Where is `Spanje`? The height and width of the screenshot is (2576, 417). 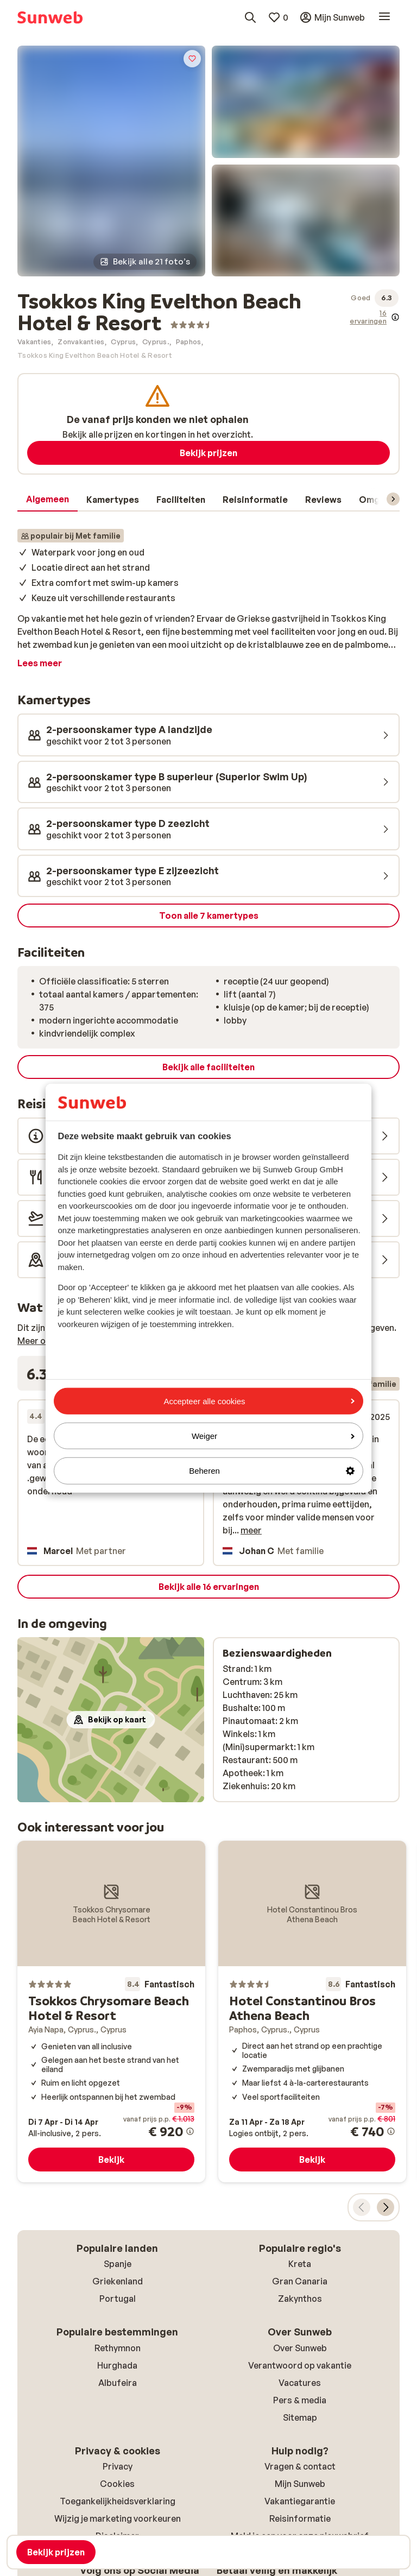
Spanje is located at coordinates (117, 2263).